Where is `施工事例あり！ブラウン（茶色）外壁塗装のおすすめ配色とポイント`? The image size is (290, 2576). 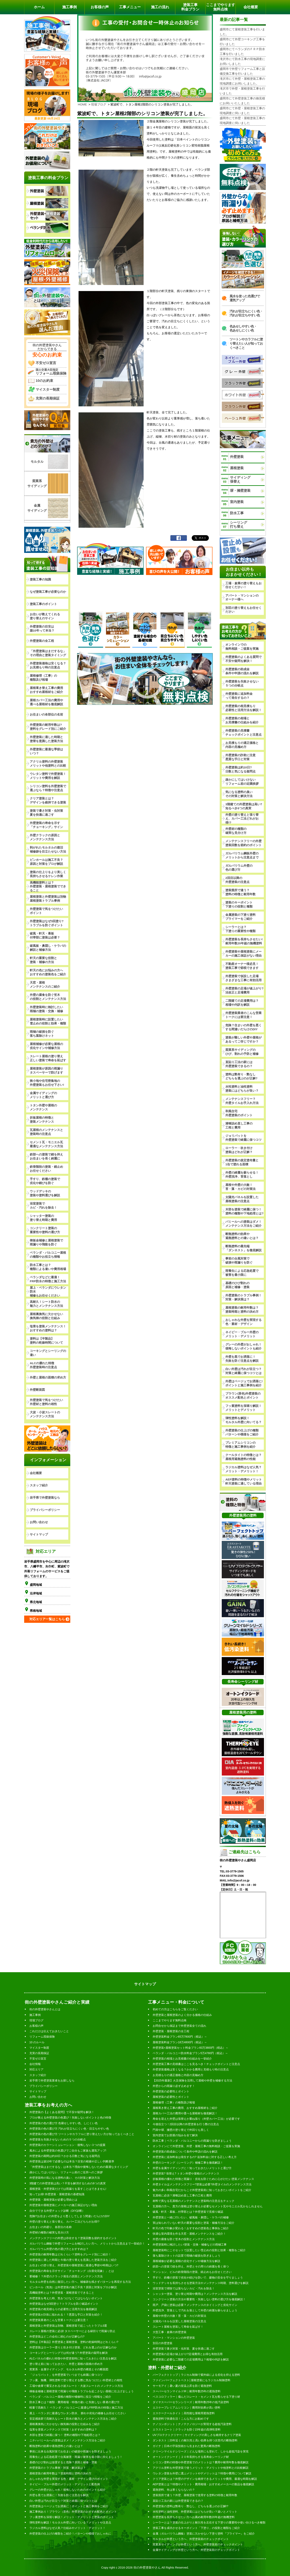
施工事例あり！ブラウン（茶色）外壁塗装のおすすめ配色とポイント is located at coordinates (73, 2511).